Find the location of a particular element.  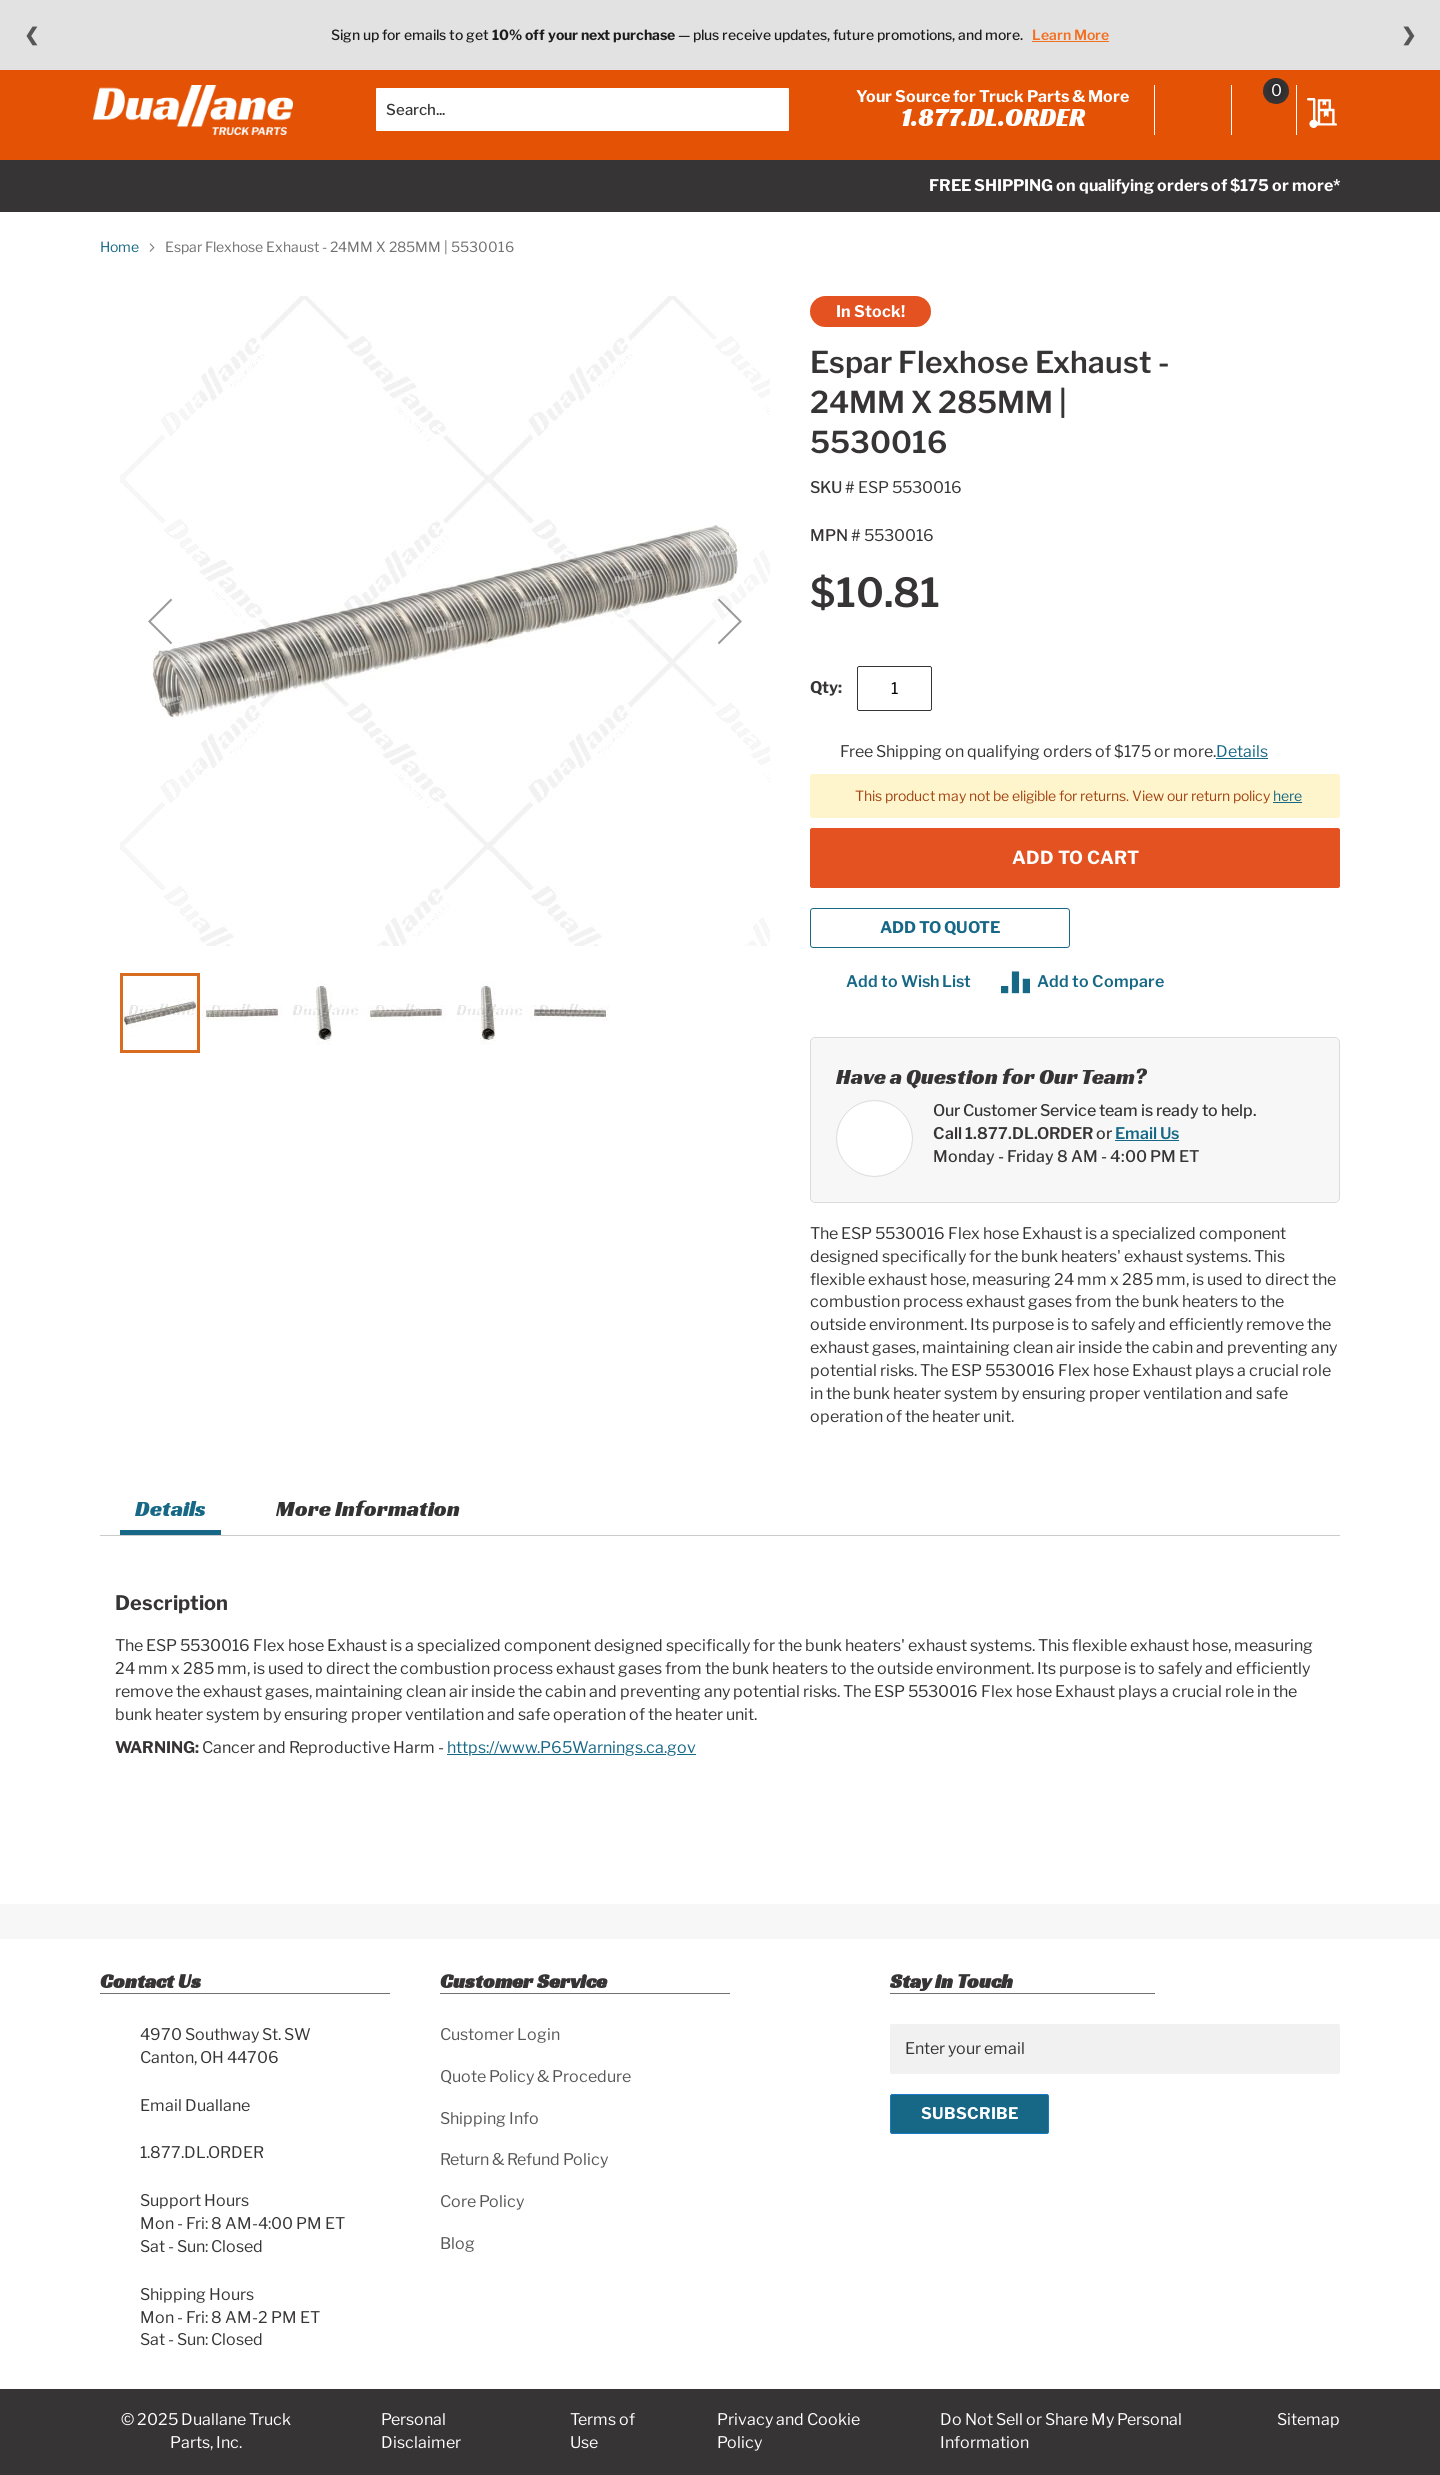

Home is located at coordinates (119, 276).